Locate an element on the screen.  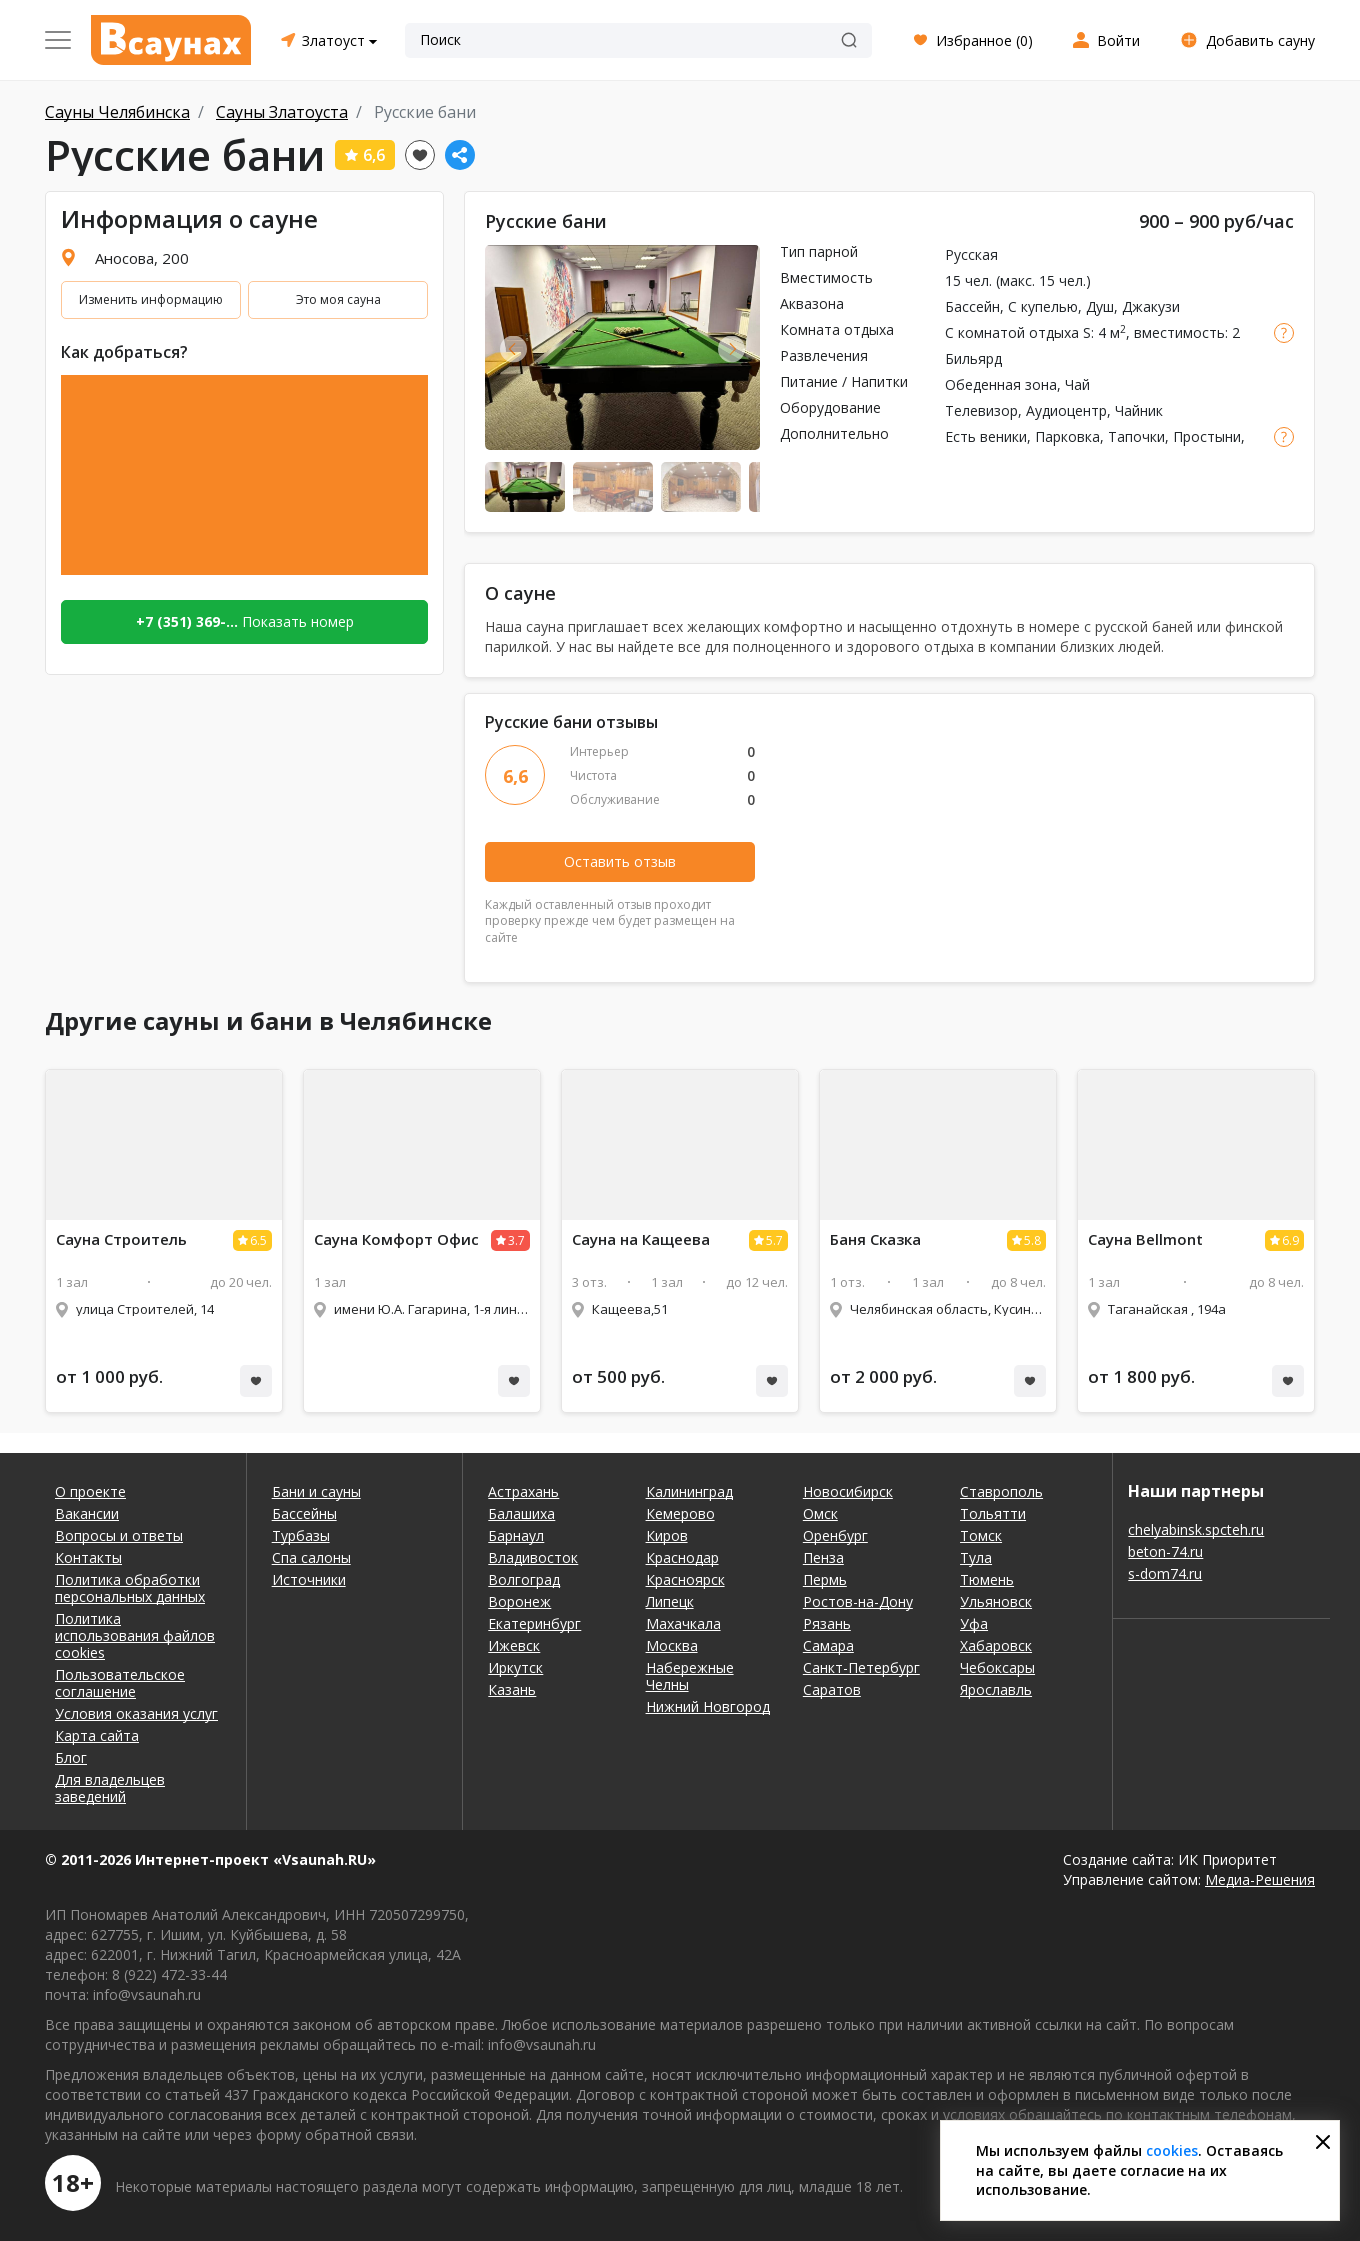
Контакты is located at coordinates (88, 1557).